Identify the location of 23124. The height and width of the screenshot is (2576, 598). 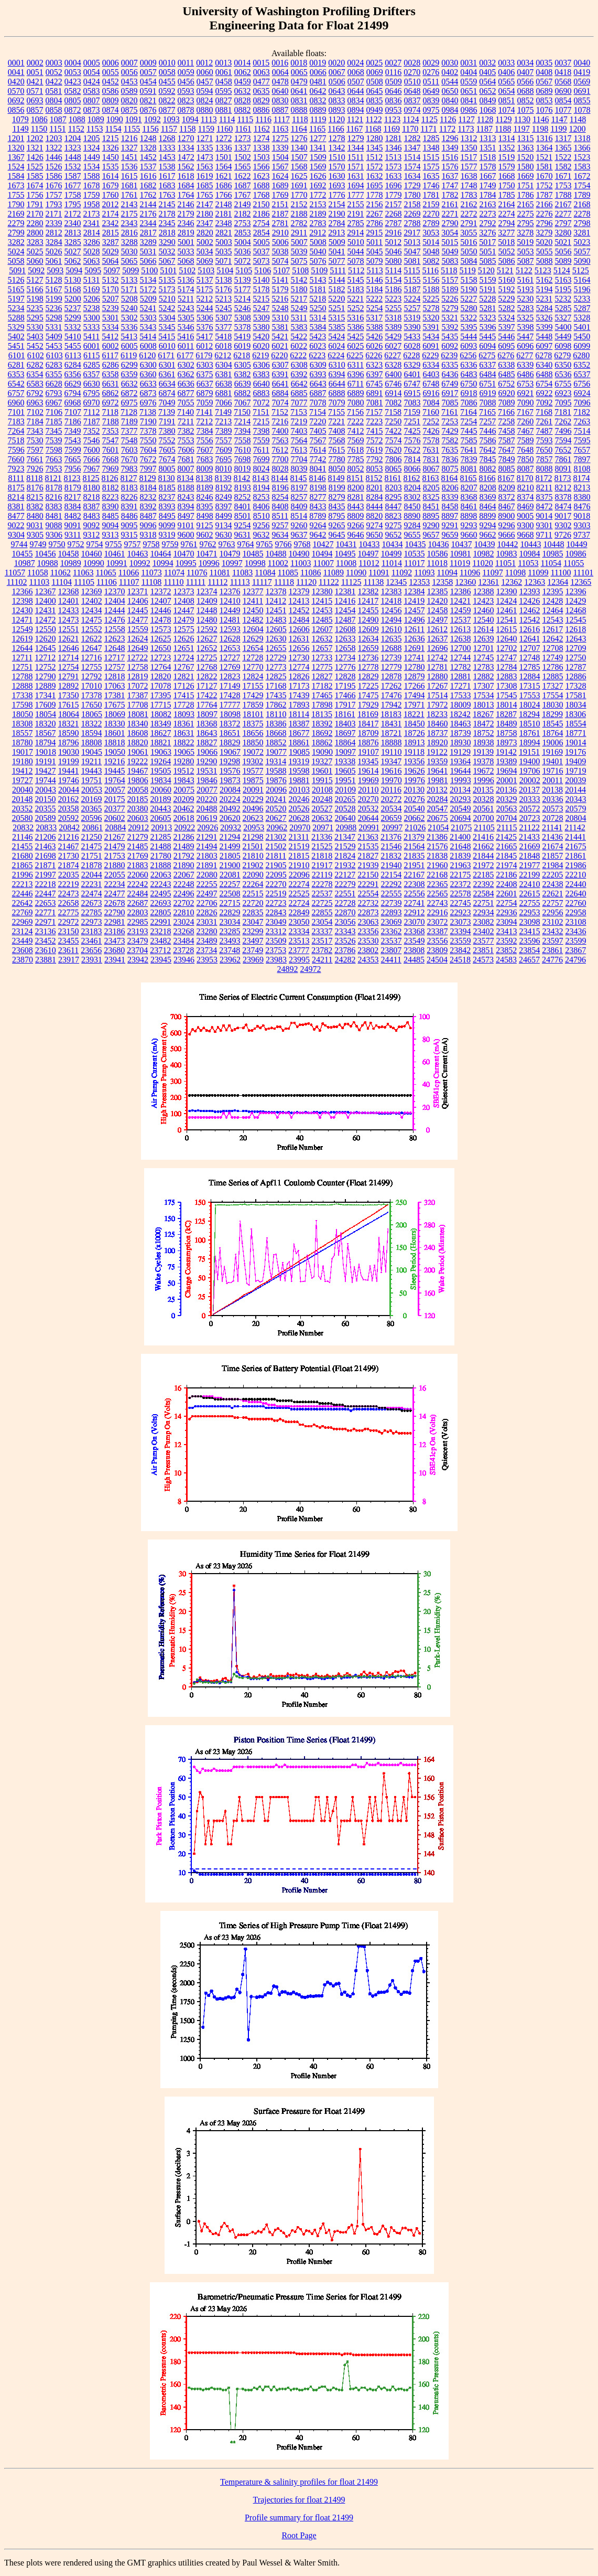
(22, 931).